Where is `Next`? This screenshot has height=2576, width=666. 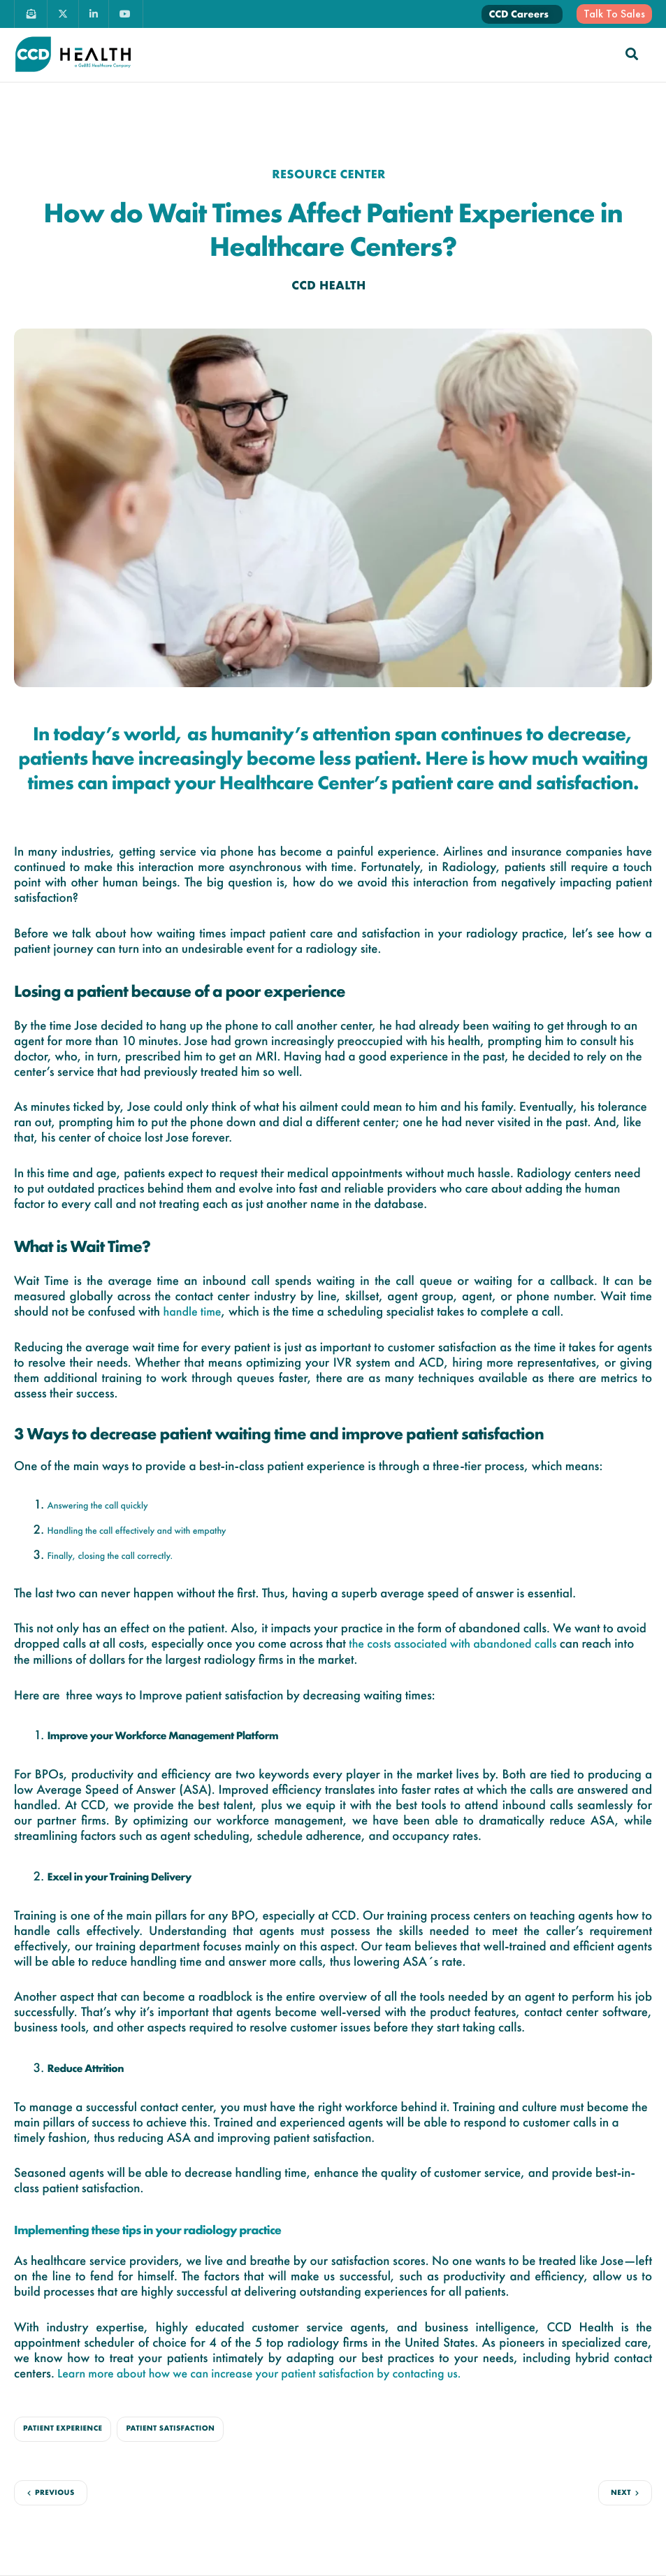
Next is located at coordinates (621, 2493).